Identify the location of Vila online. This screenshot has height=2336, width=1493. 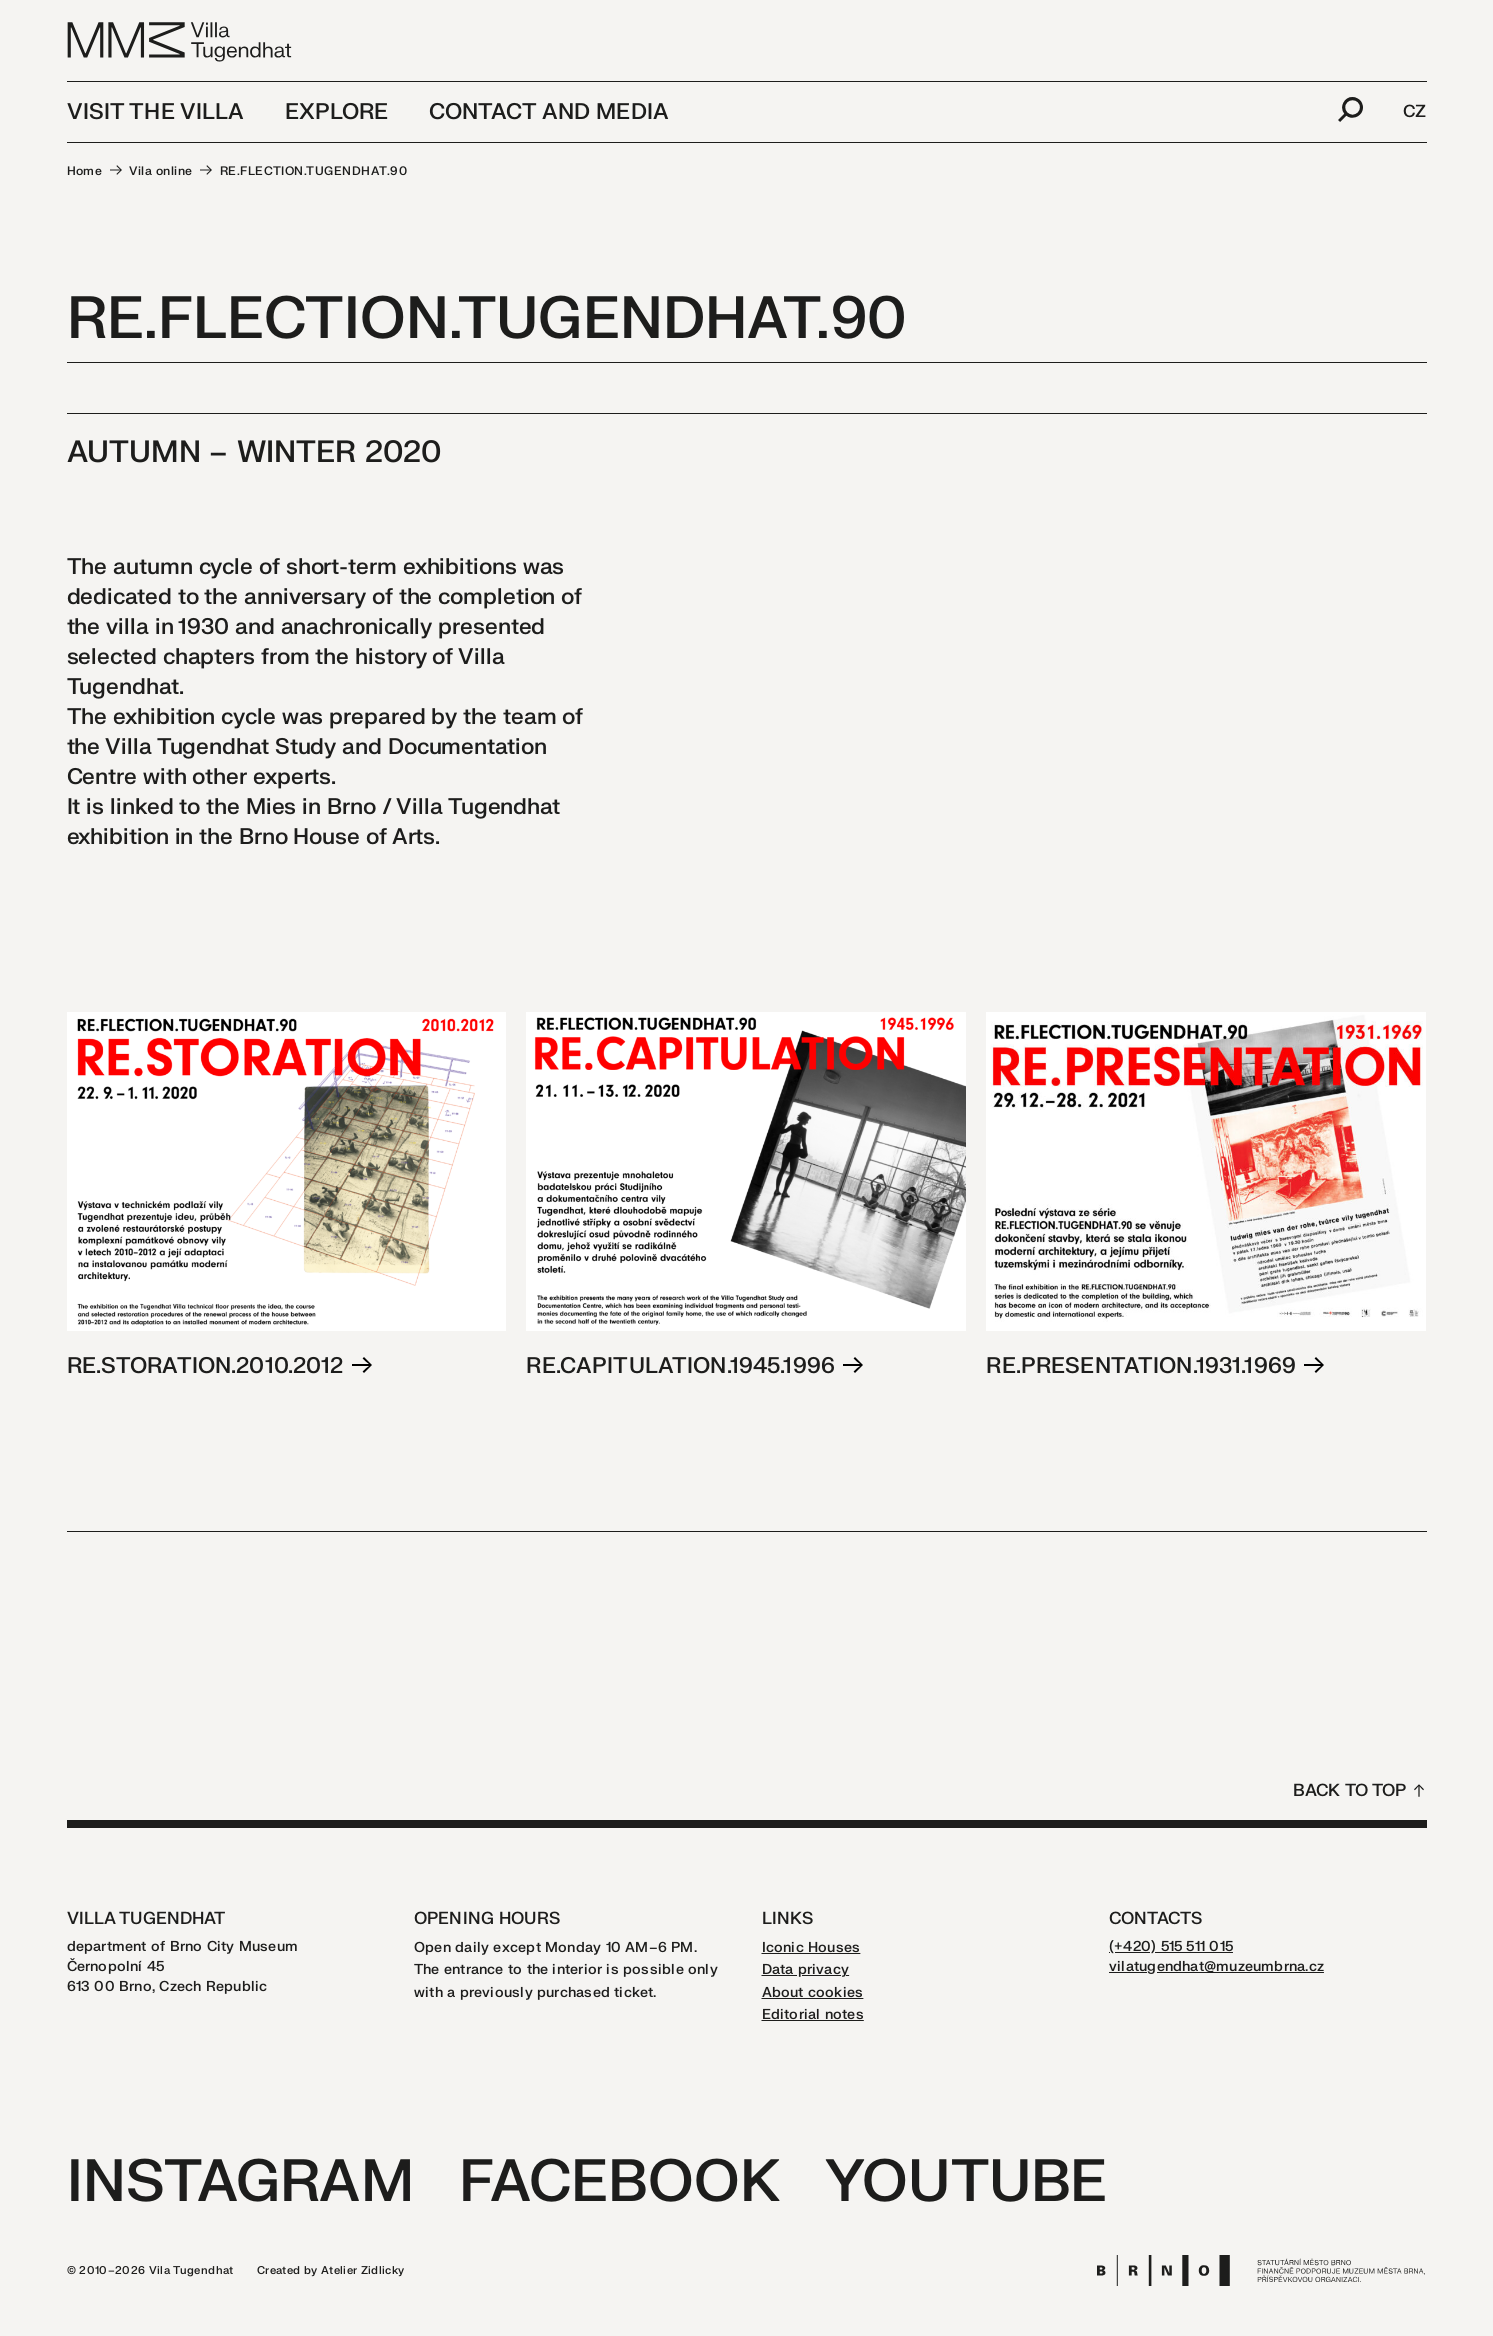
(160, 171).